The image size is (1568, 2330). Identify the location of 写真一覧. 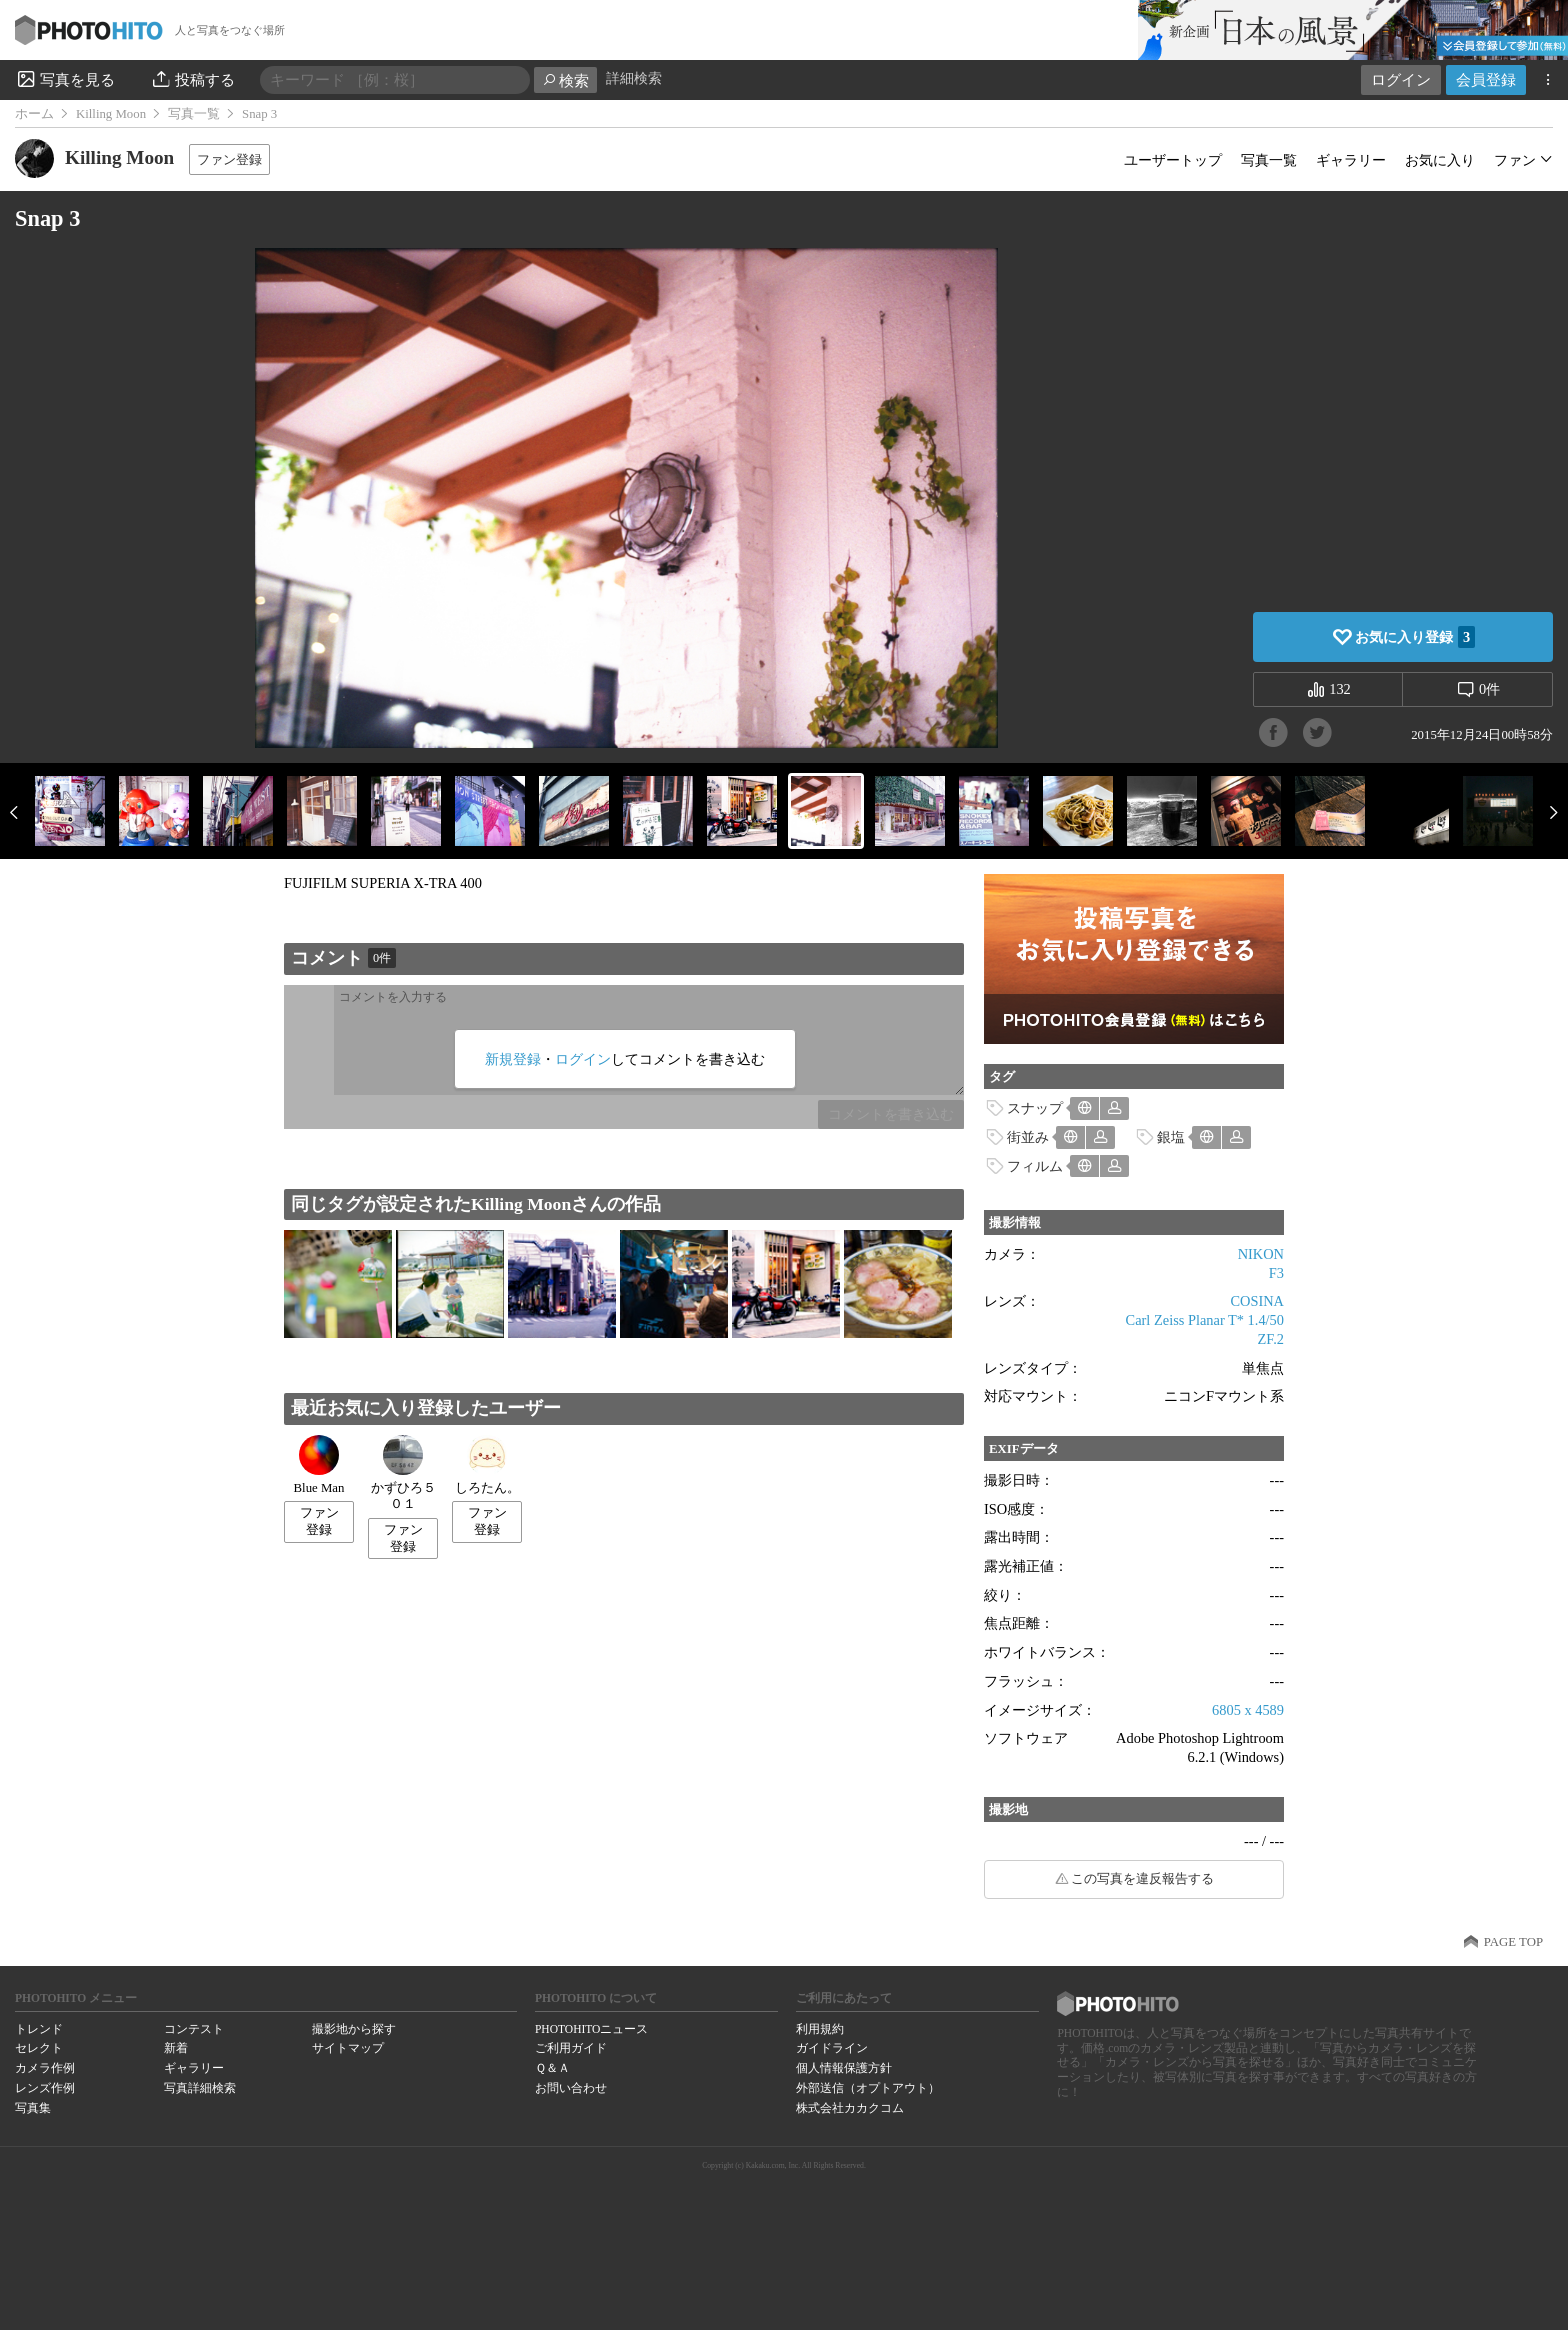
(194, 114).